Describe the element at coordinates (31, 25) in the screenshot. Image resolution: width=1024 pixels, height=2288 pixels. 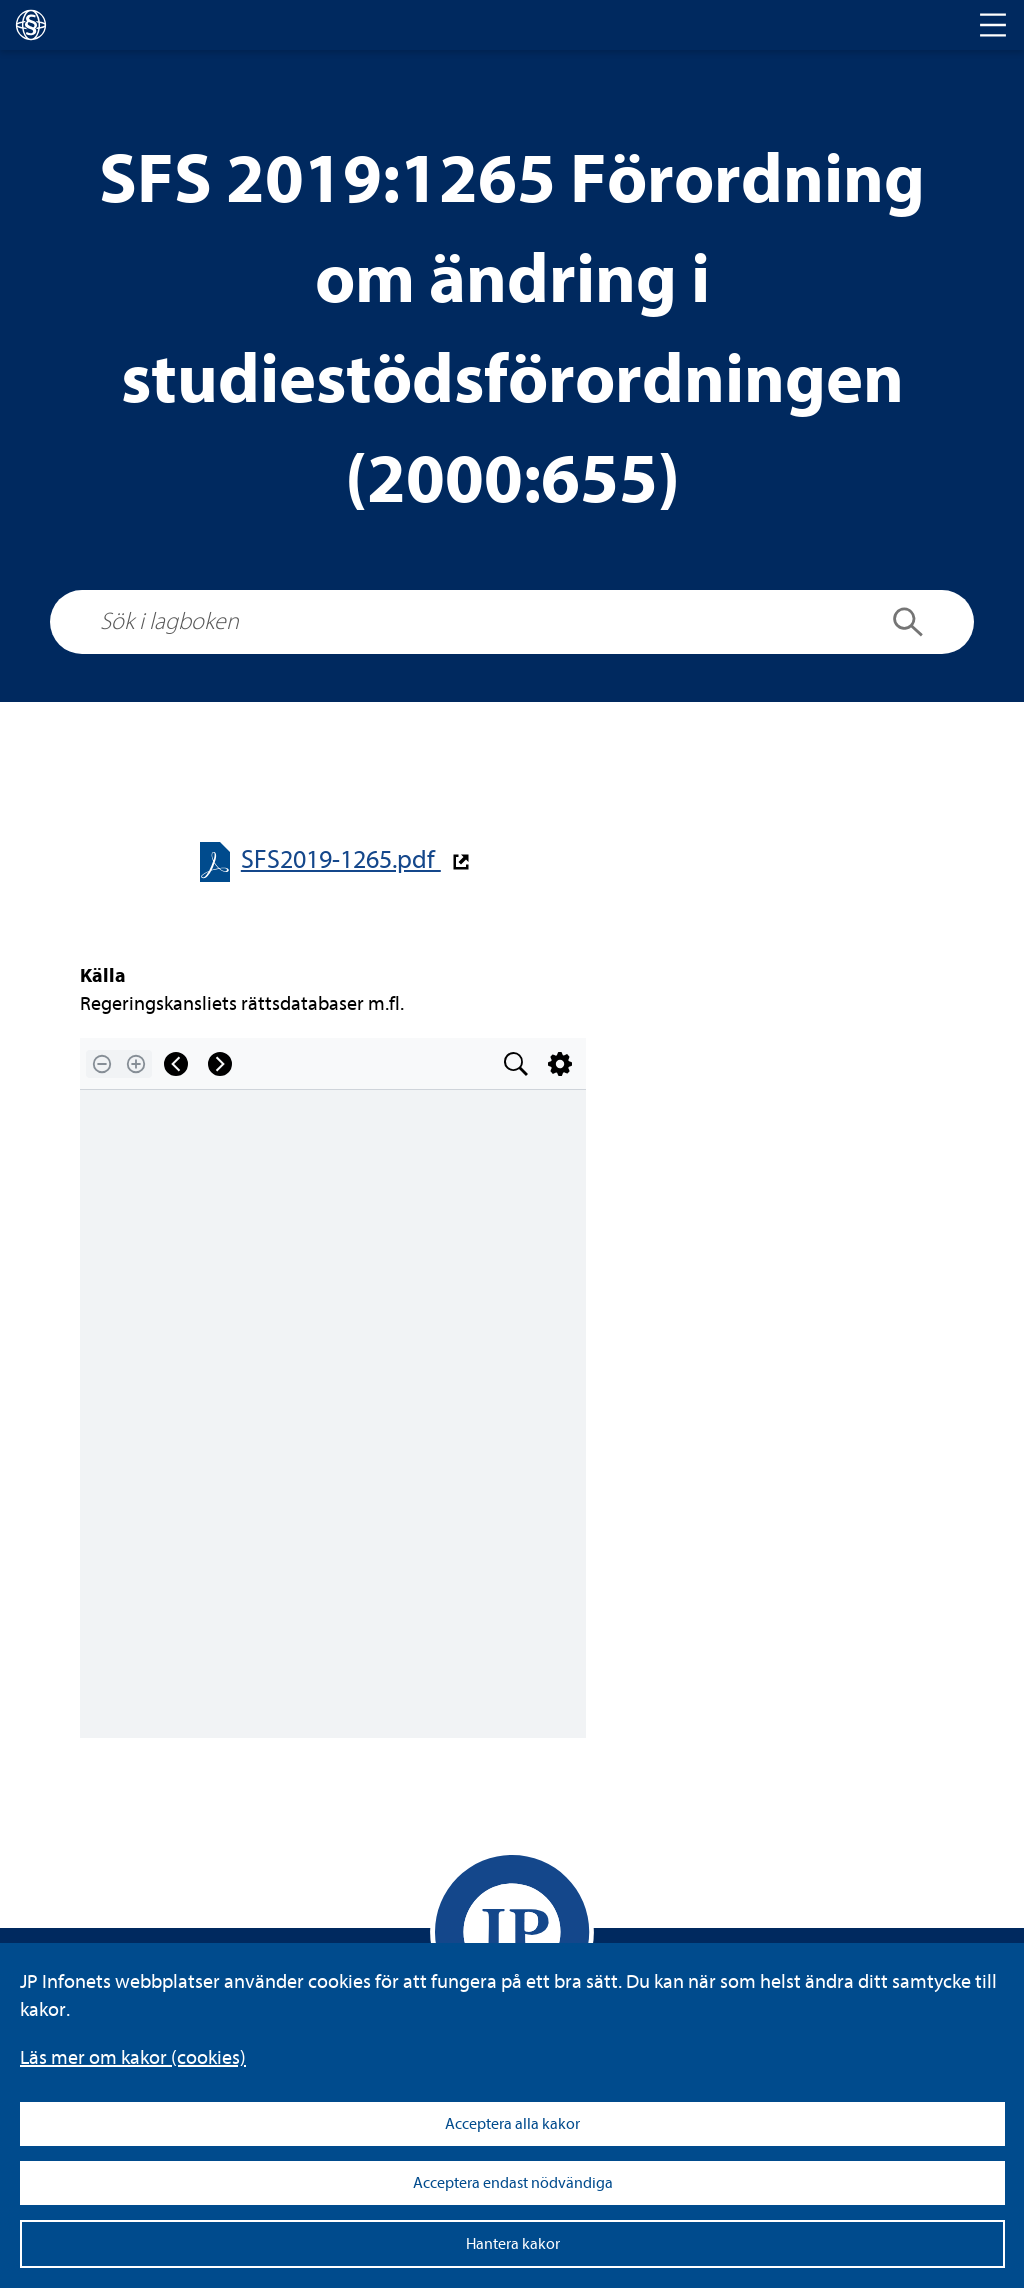
I see `[lagboken]` at that location.